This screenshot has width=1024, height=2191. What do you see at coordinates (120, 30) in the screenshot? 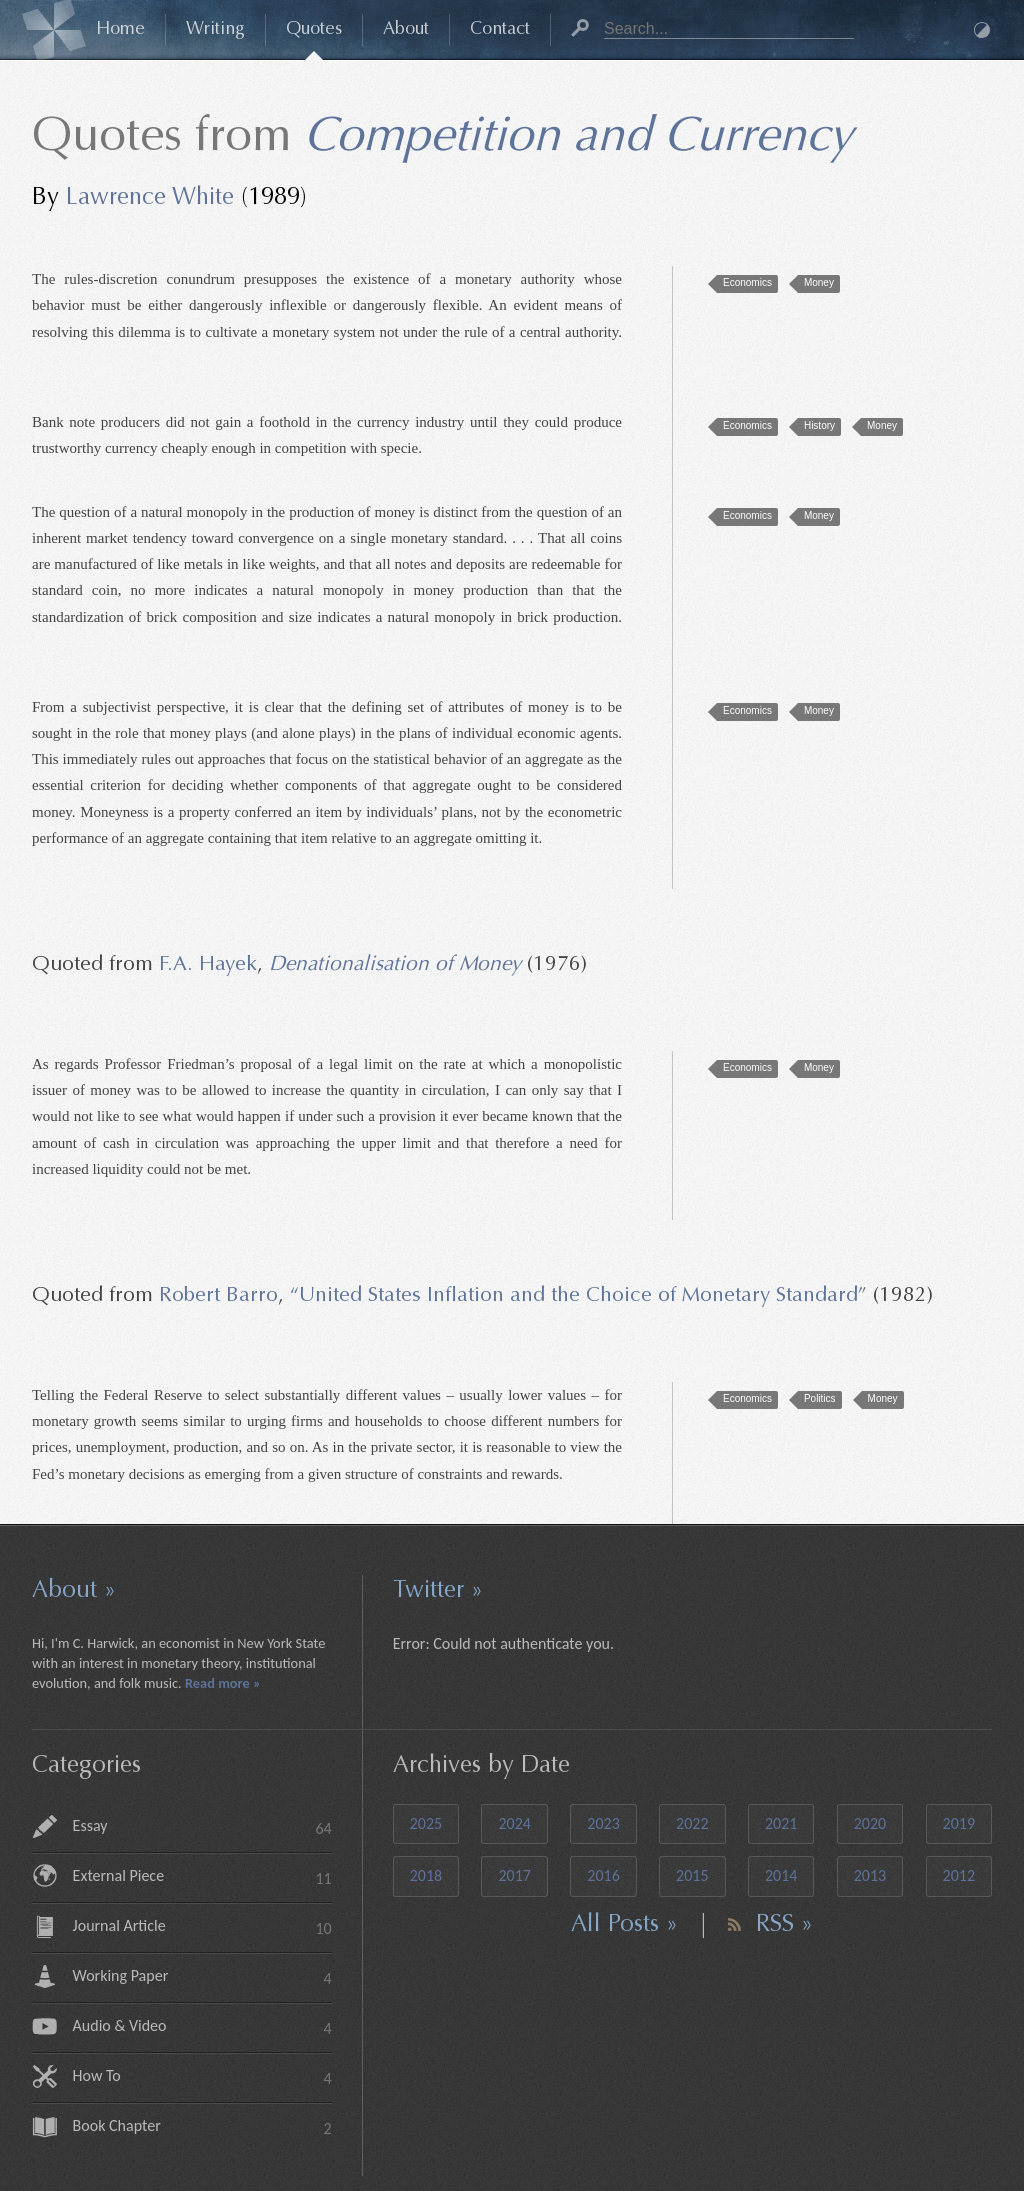
I see `Home` at bounding box center [120, 30].